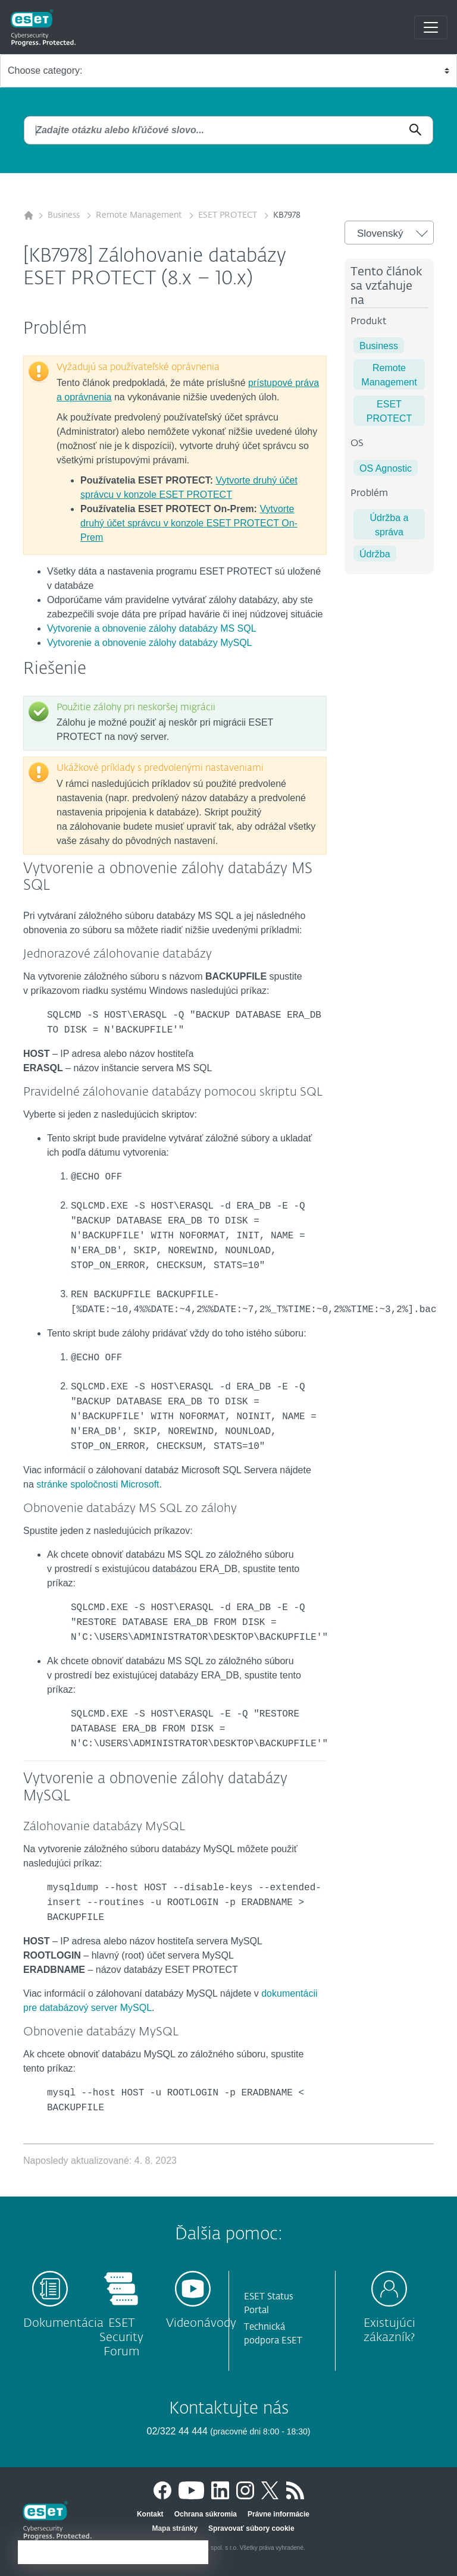 The width and height of the screenshot is (457, 2576). I want to click on Vytvorte druhý účet správcu v konzole ESET PROTECT On-Prem, so click(189, 523).